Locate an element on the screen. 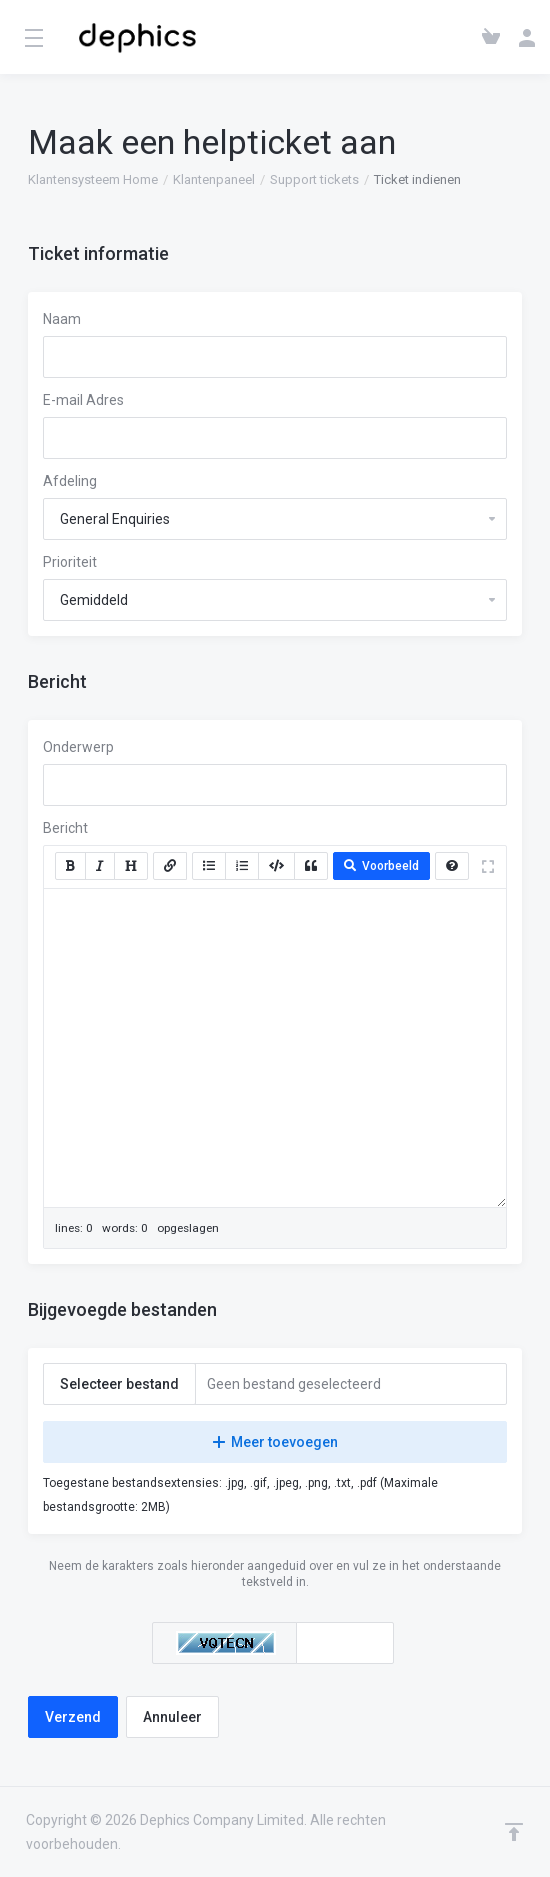 The image size is (550, 1877). Afdeling is located at coordinates (70, 481).